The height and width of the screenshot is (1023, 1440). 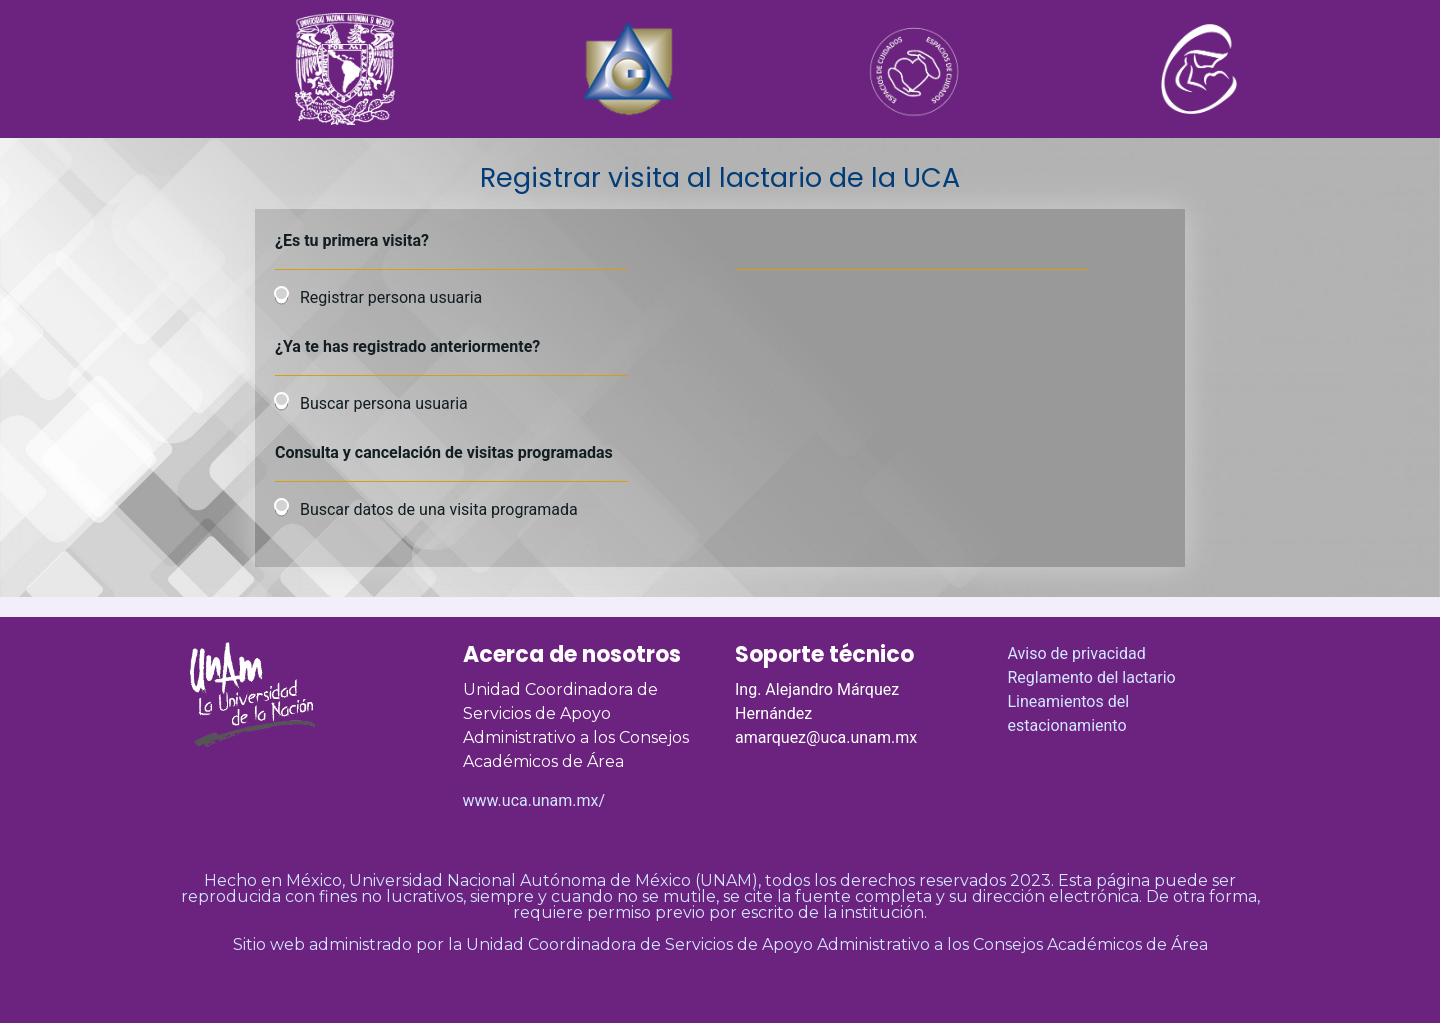 What do you see at coordinates (1077, 653) in the screenshot?
I see `Aviso de privacidad` at bounding box center [1077, 653].